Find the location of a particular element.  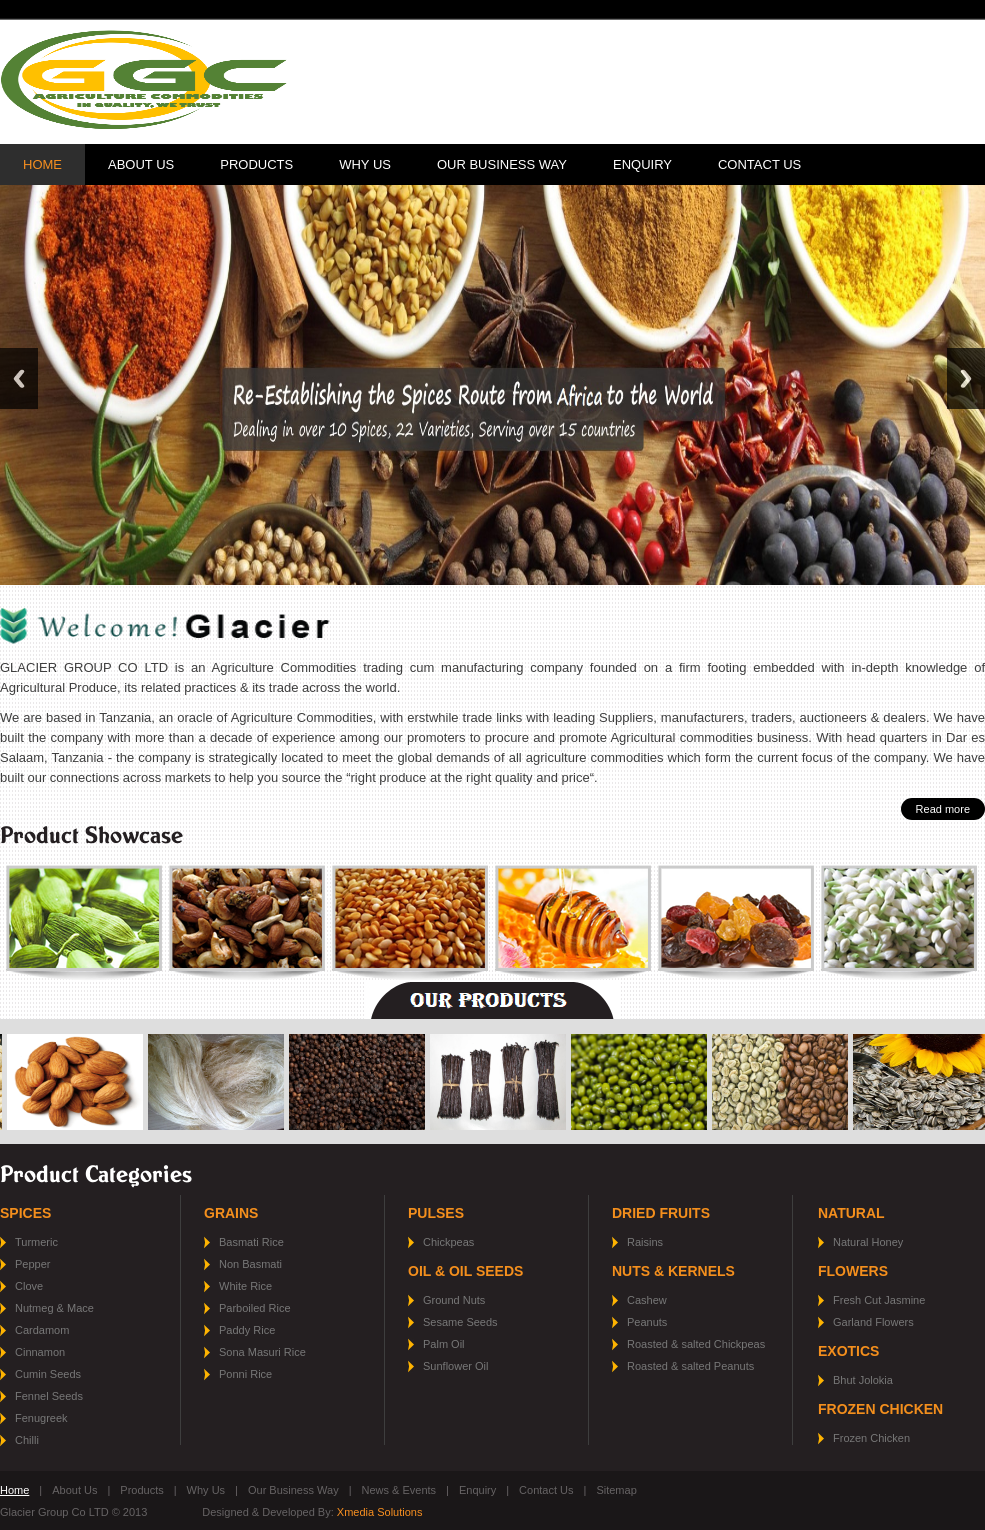

Oil & Oil Seeds is located at coordinates (465, 1271).